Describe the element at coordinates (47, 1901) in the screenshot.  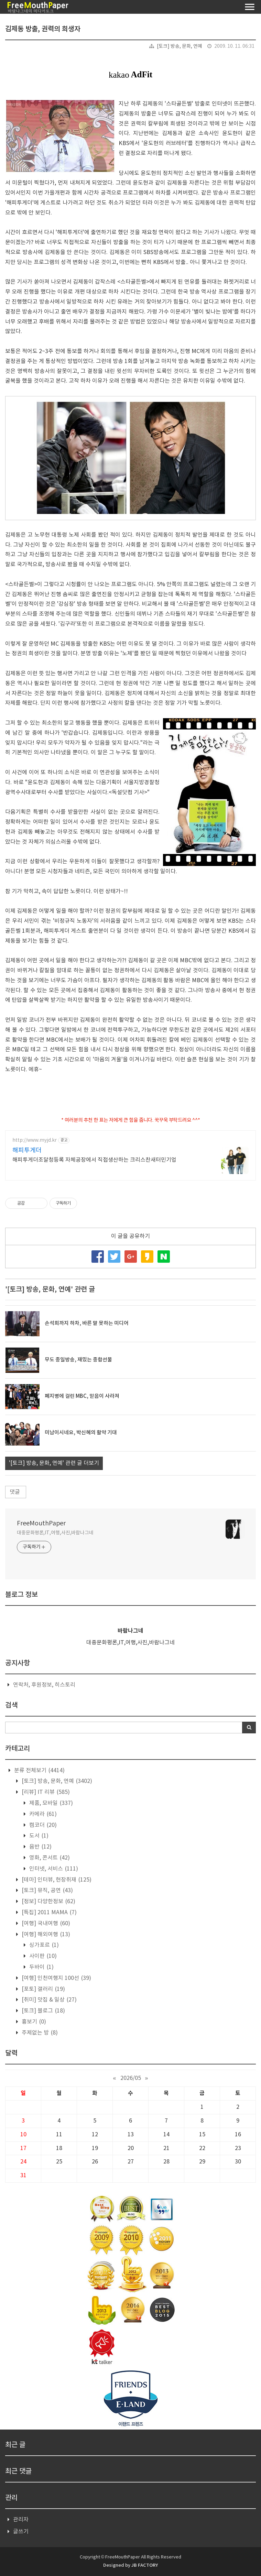
I see `[정보] 다양한정보` at that location.